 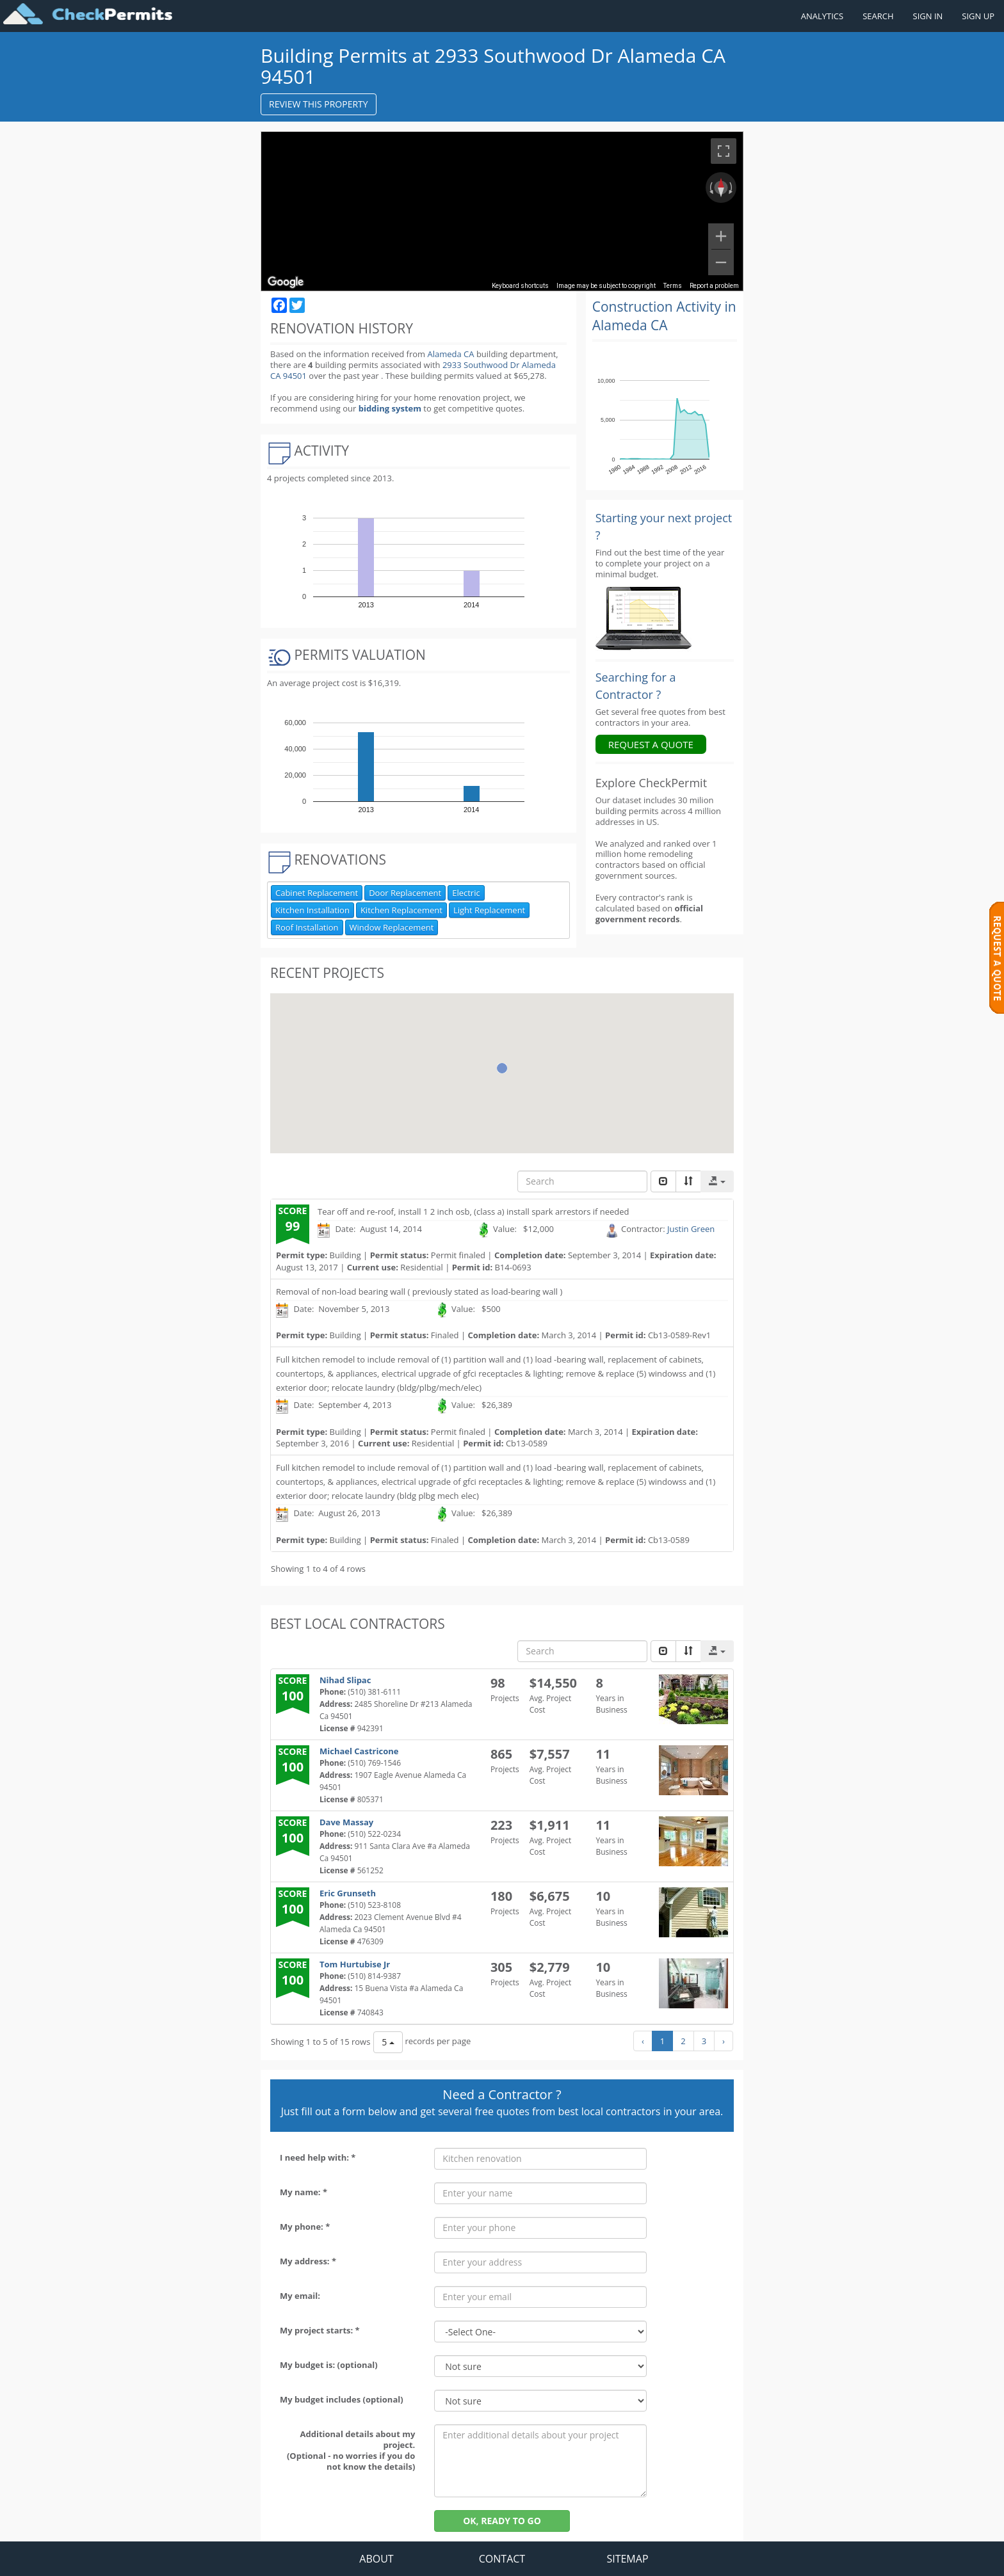 What do you see at coordinates (317, 2157) in the screenshot?
I see `I need help with: *` at bounding box center [317, 2157].